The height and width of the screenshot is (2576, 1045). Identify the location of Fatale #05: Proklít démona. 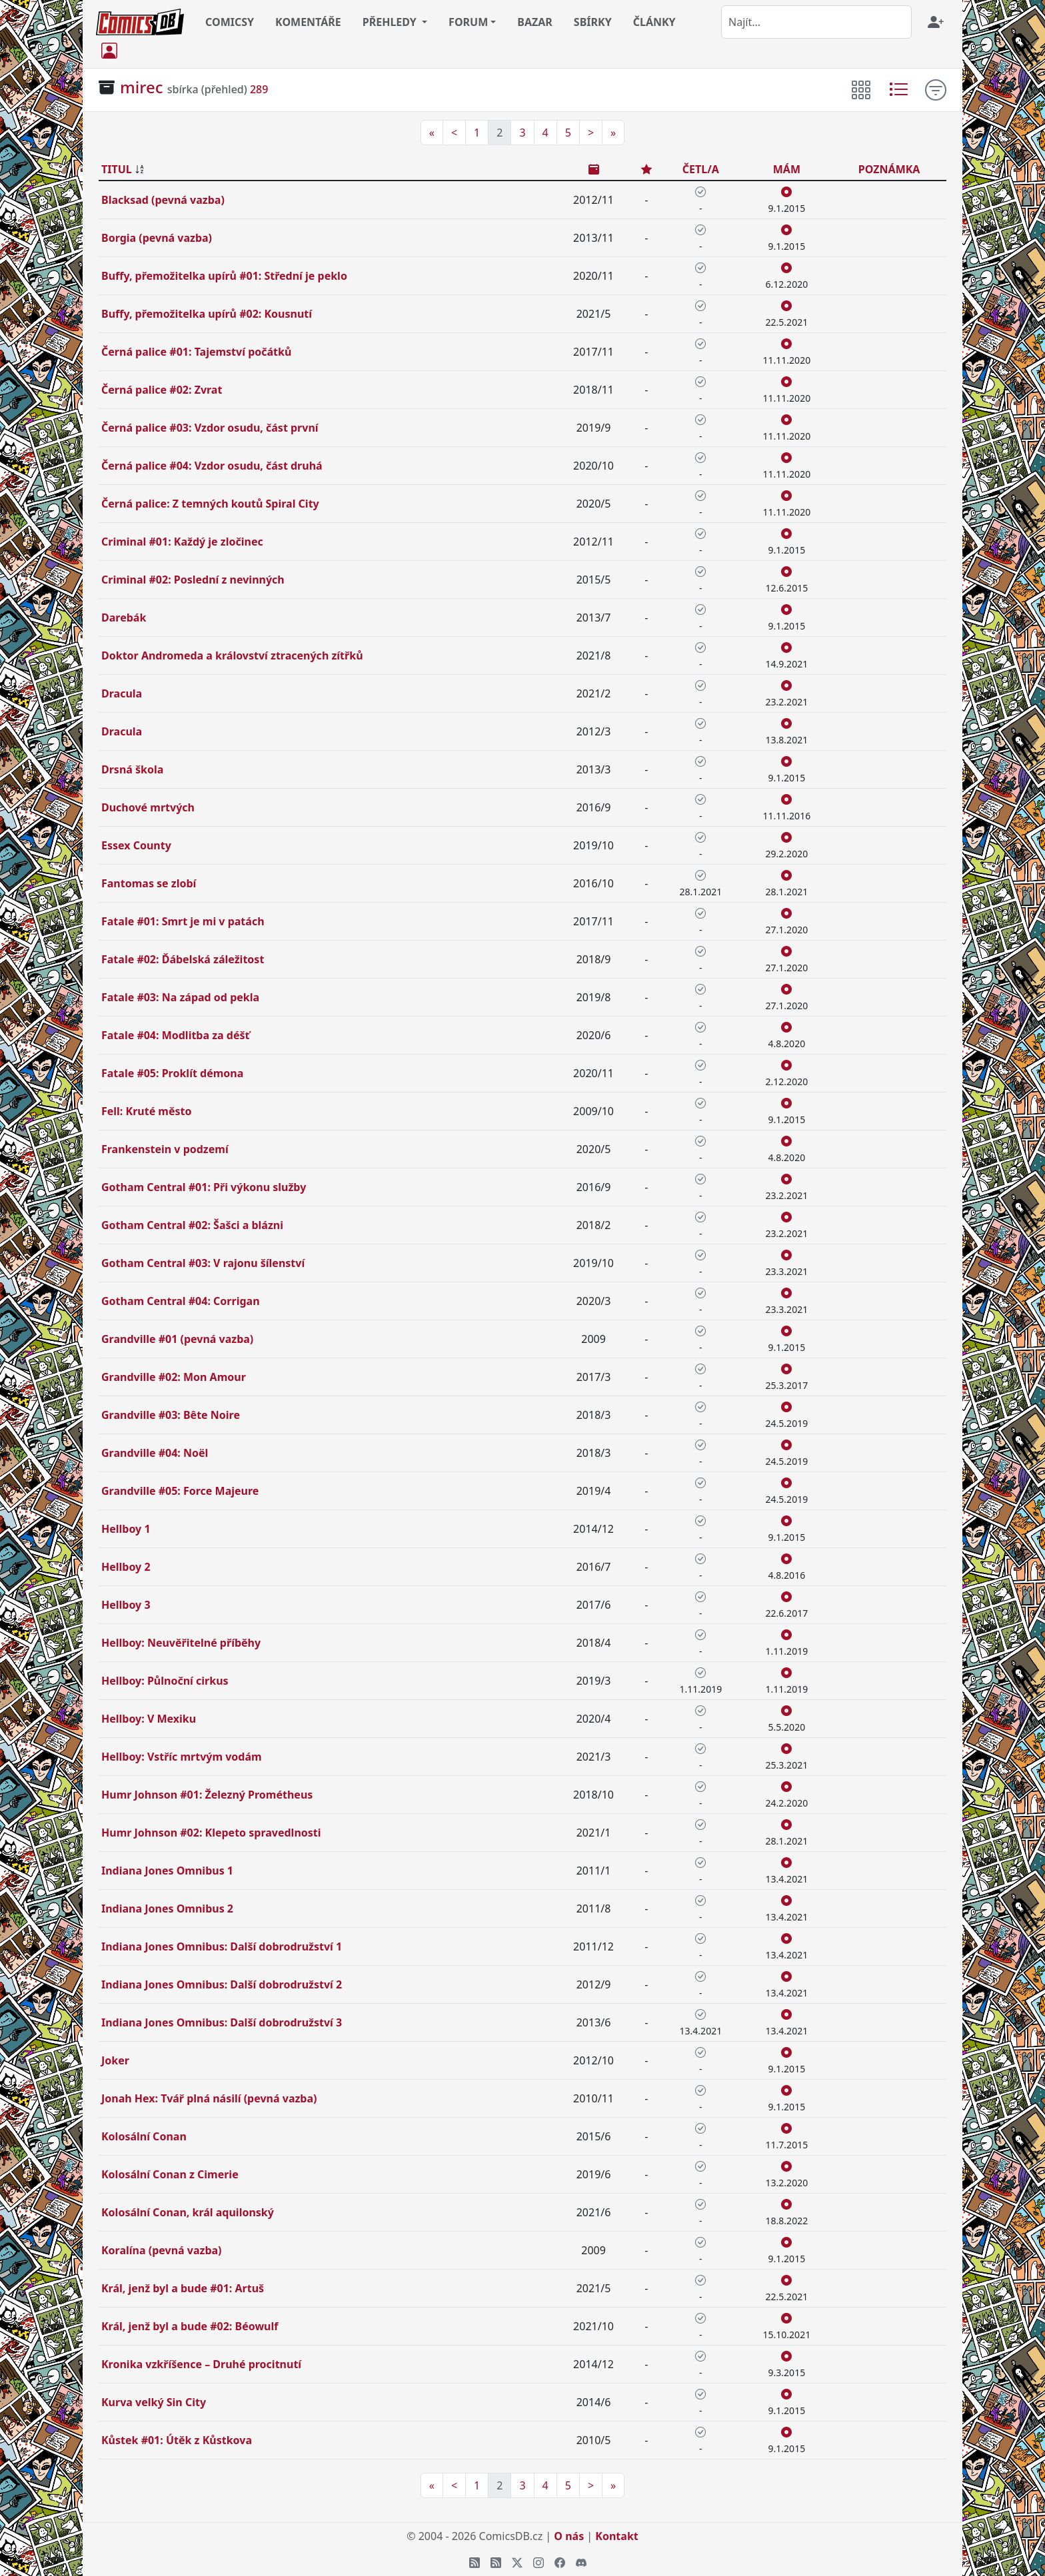
(172, 1073).